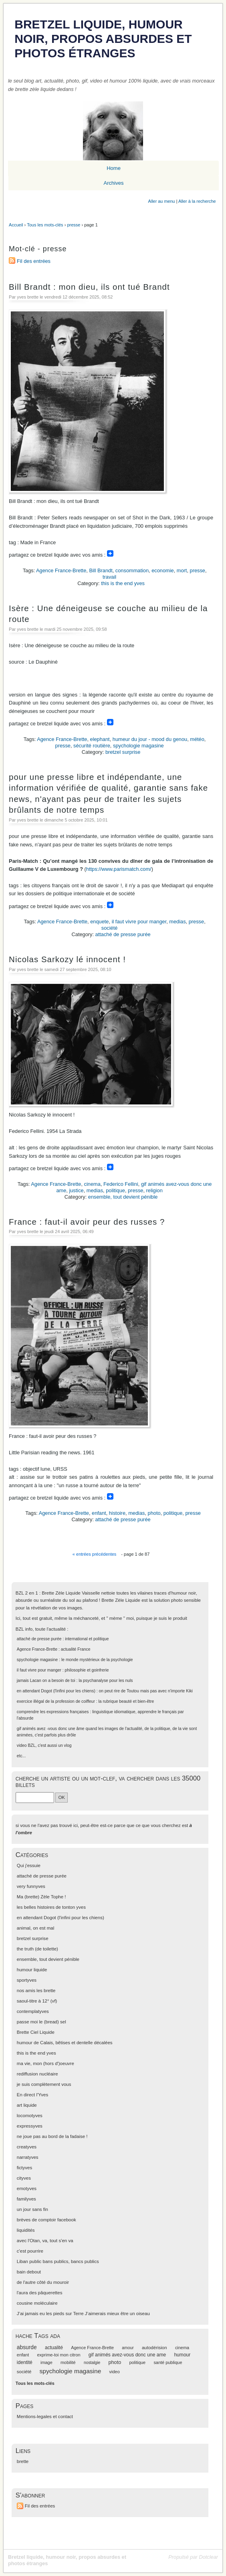 This screenshot has height=2576, width=226. What do you see at coordinates (26, 2230) in the screenshot?
I see `liquidités` at bounding box center [26, 2230].